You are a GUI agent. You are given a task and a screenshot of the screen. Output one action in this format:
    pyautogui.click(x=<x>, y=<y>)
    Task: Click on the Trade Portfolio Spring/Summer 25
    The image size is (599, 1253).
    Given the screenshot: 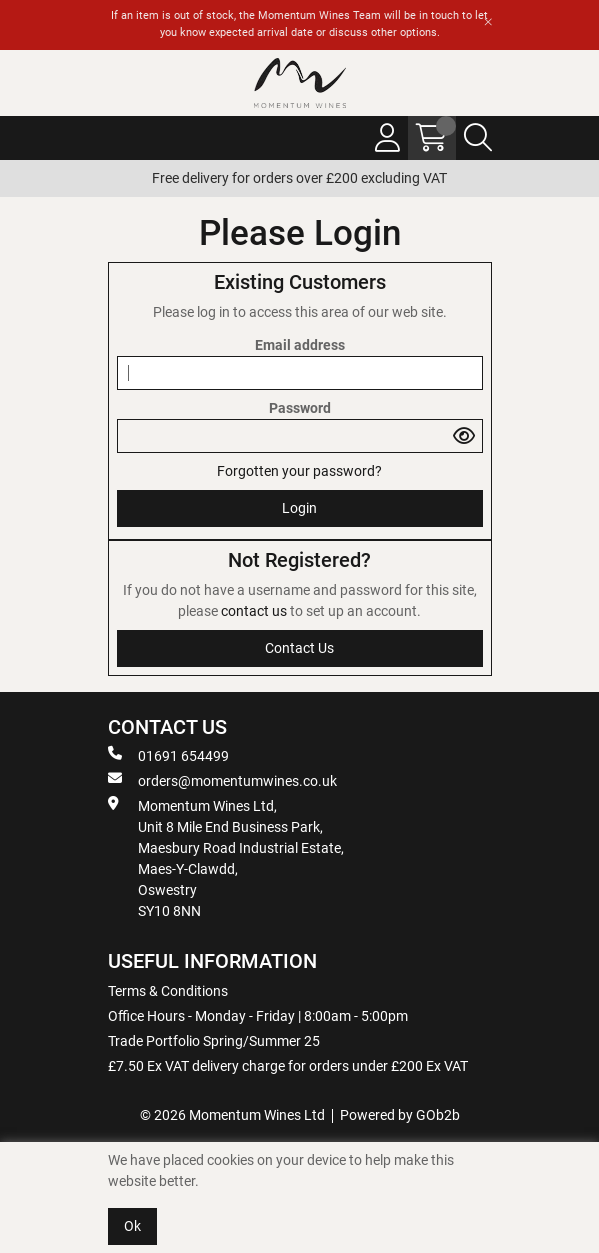 What is the action you would take?
    pyautogui.click(x=214, y=1041)
    